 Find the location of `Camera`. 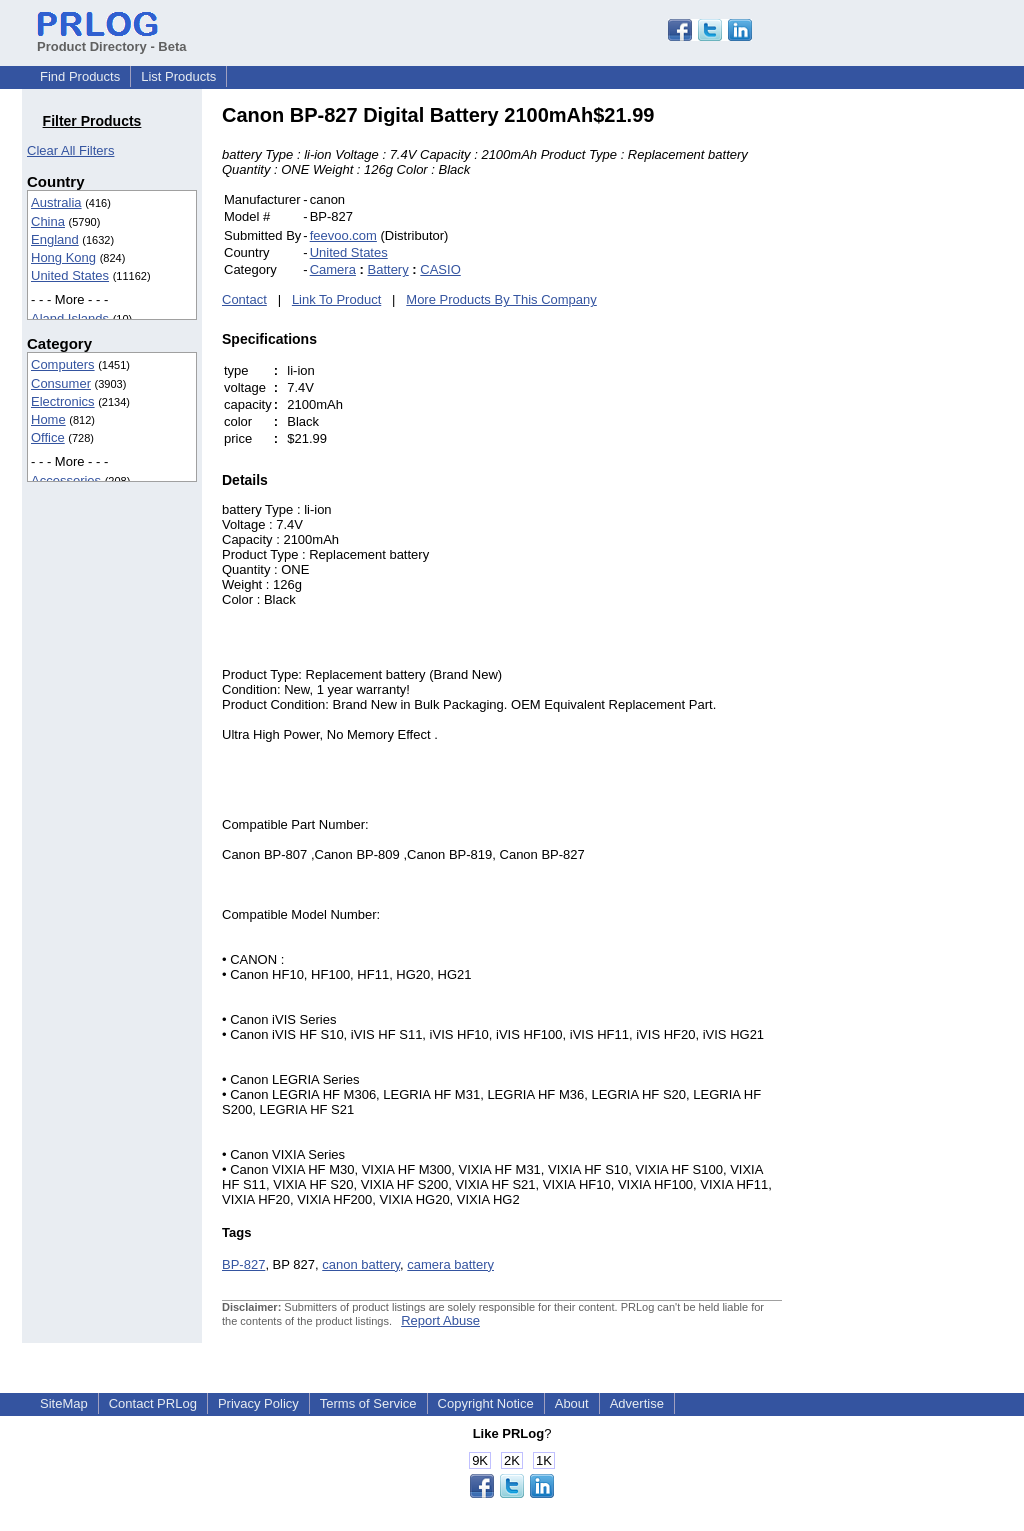

Camera is located at coordinates (333, 269).